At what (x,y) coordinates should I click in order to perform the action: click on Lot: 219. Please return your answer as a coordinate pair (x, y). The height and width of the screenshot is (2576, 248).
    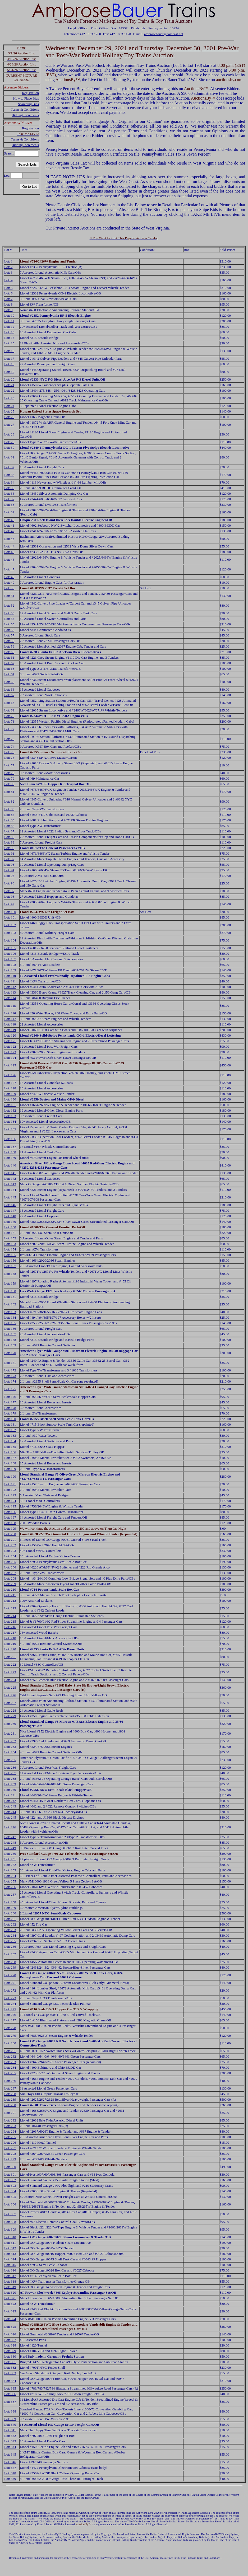
    Looking at the image, I should click on (10, 1644).